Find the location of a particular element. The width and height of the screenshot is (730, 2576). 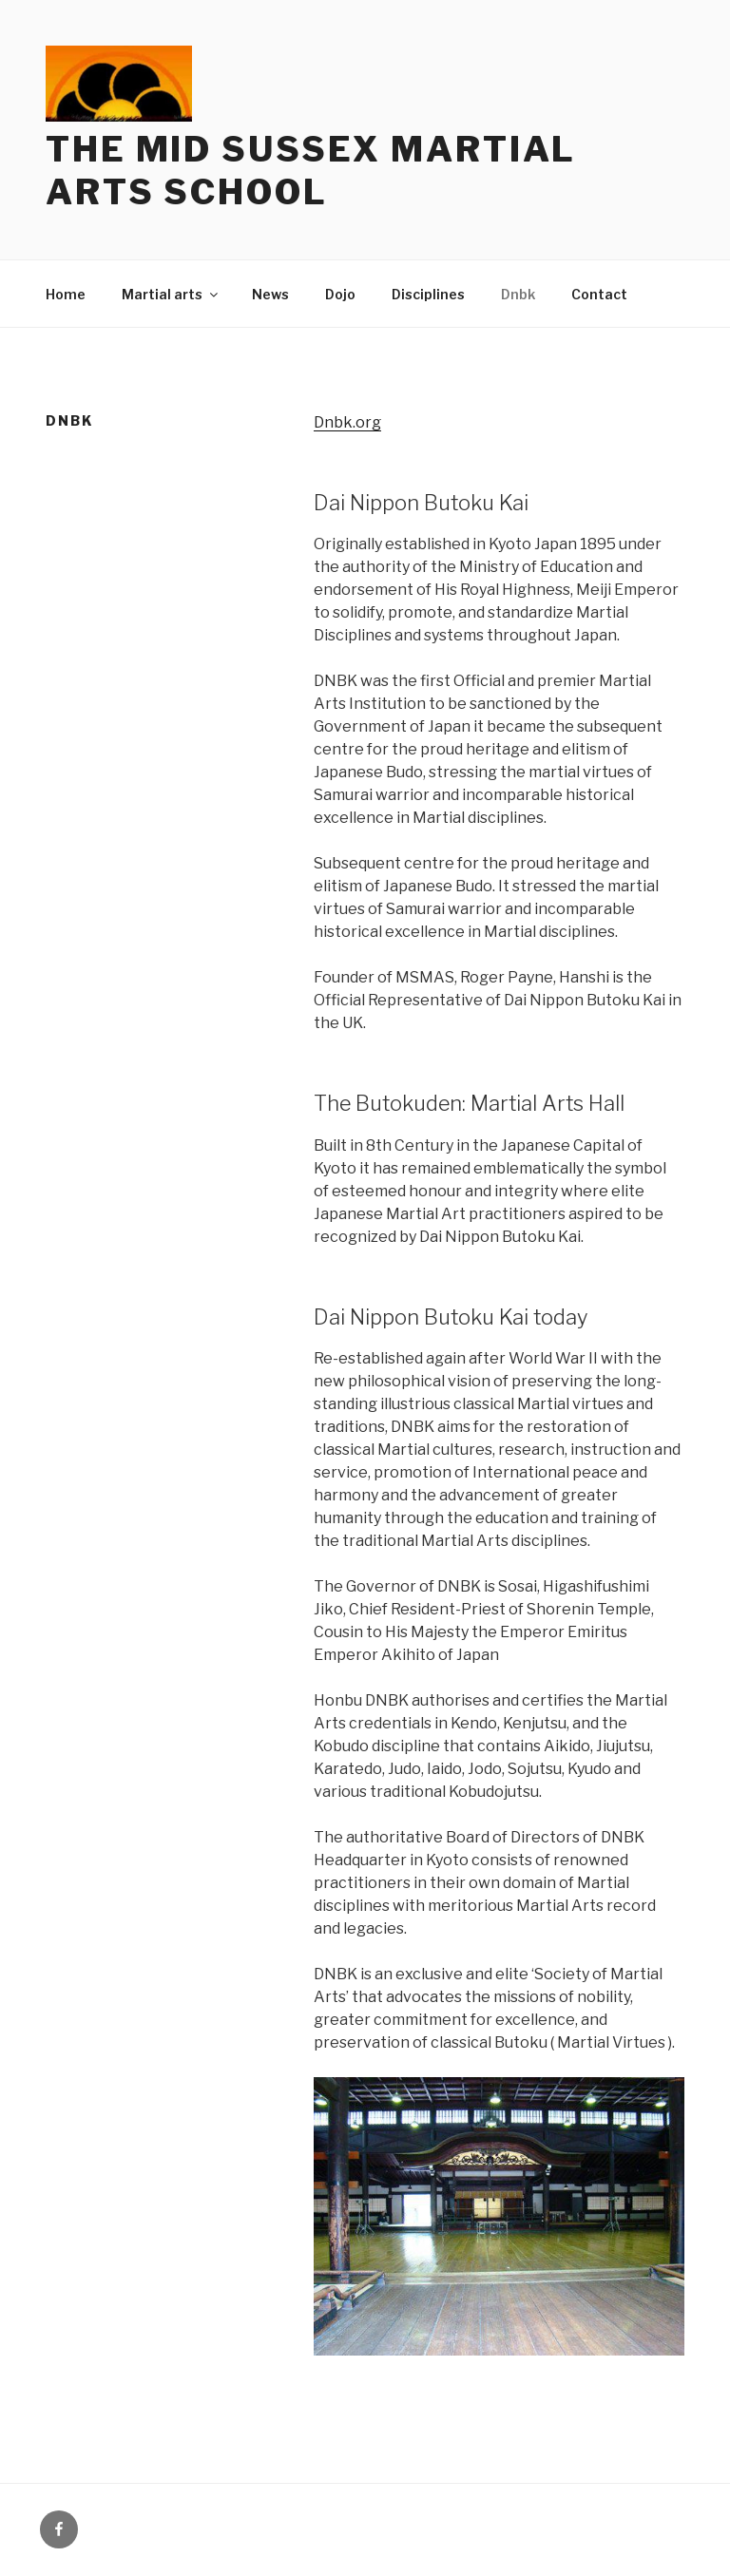

The Mid Sussex Martial Arts School is located at coordinates (311, 170).